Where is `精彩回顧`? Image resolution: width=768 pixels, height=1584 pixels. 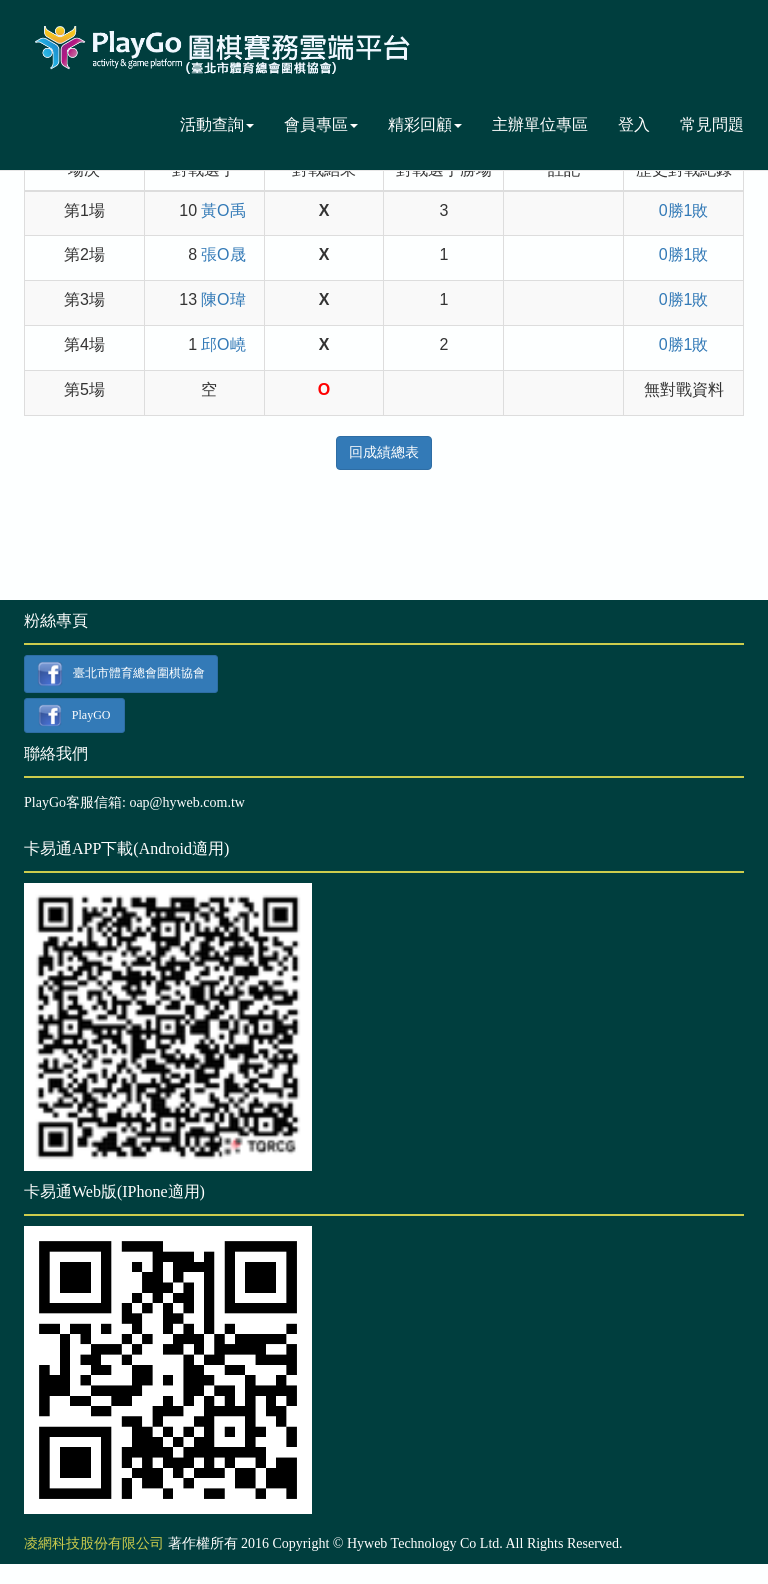 精彩回顧 is located at coordinates (425, 124).